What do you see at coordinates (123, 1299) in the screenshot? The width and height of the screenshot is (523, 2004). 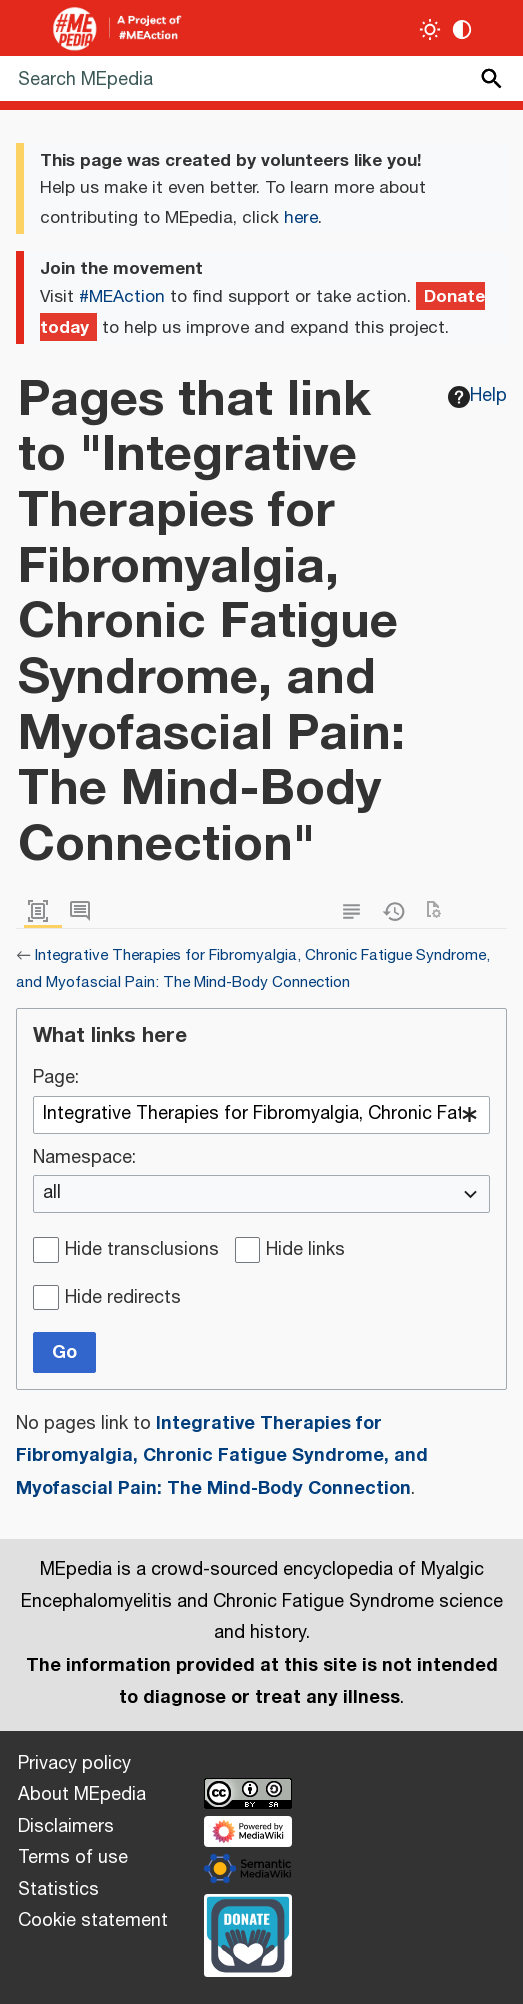 I see `Hide redirects` at bounding box center [123, 1299].